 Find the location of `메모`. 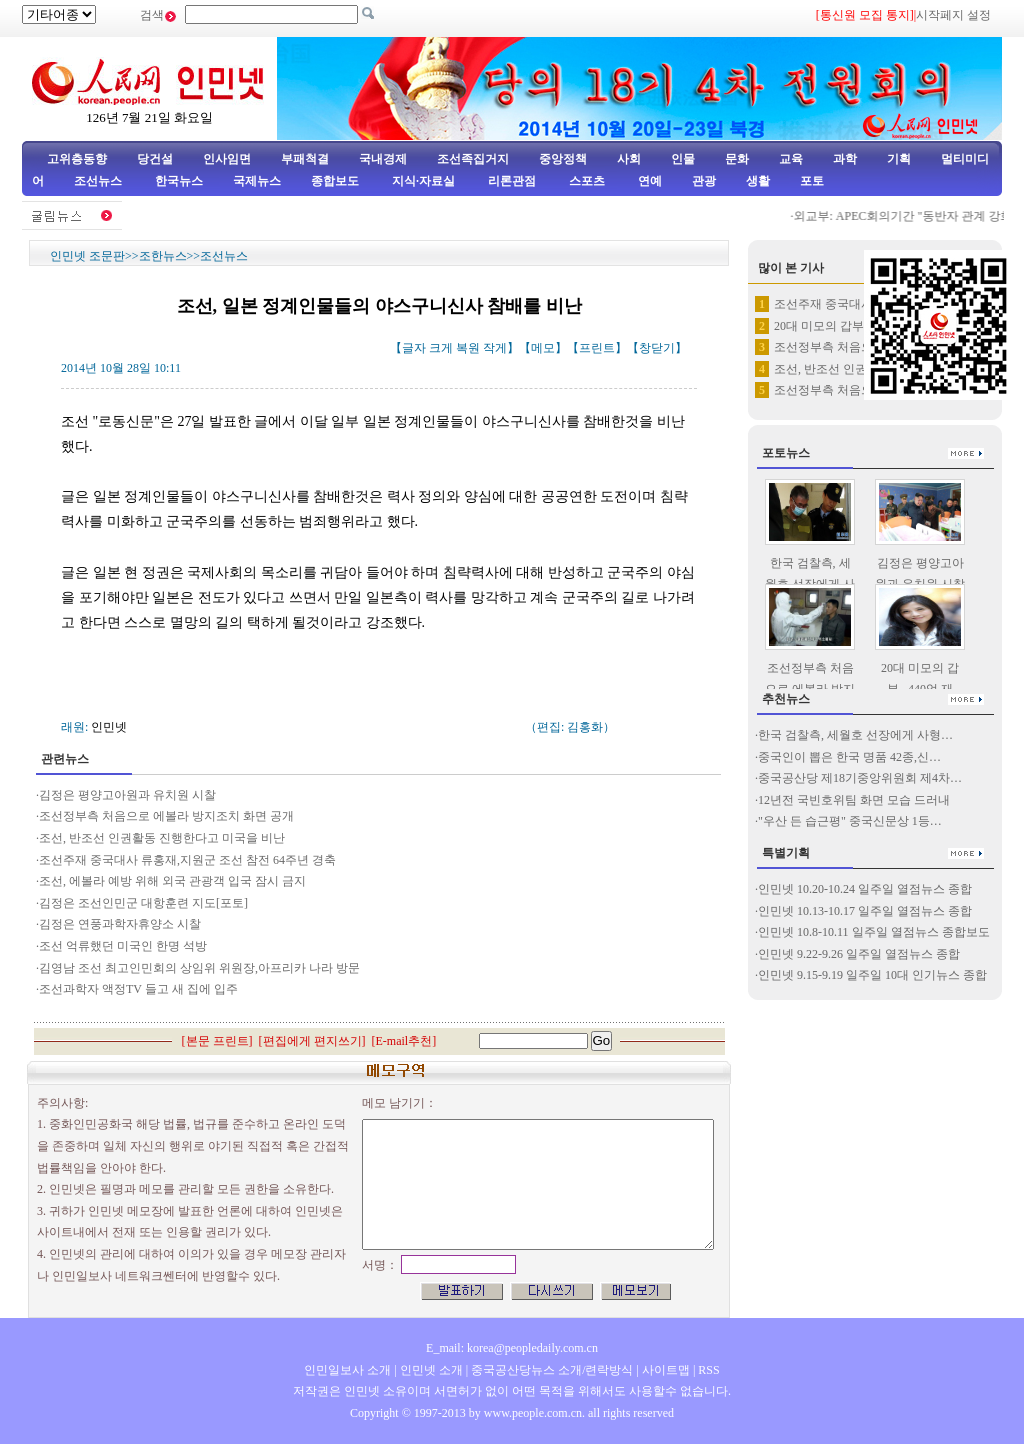

메모 is located at coordinates (543, 348).